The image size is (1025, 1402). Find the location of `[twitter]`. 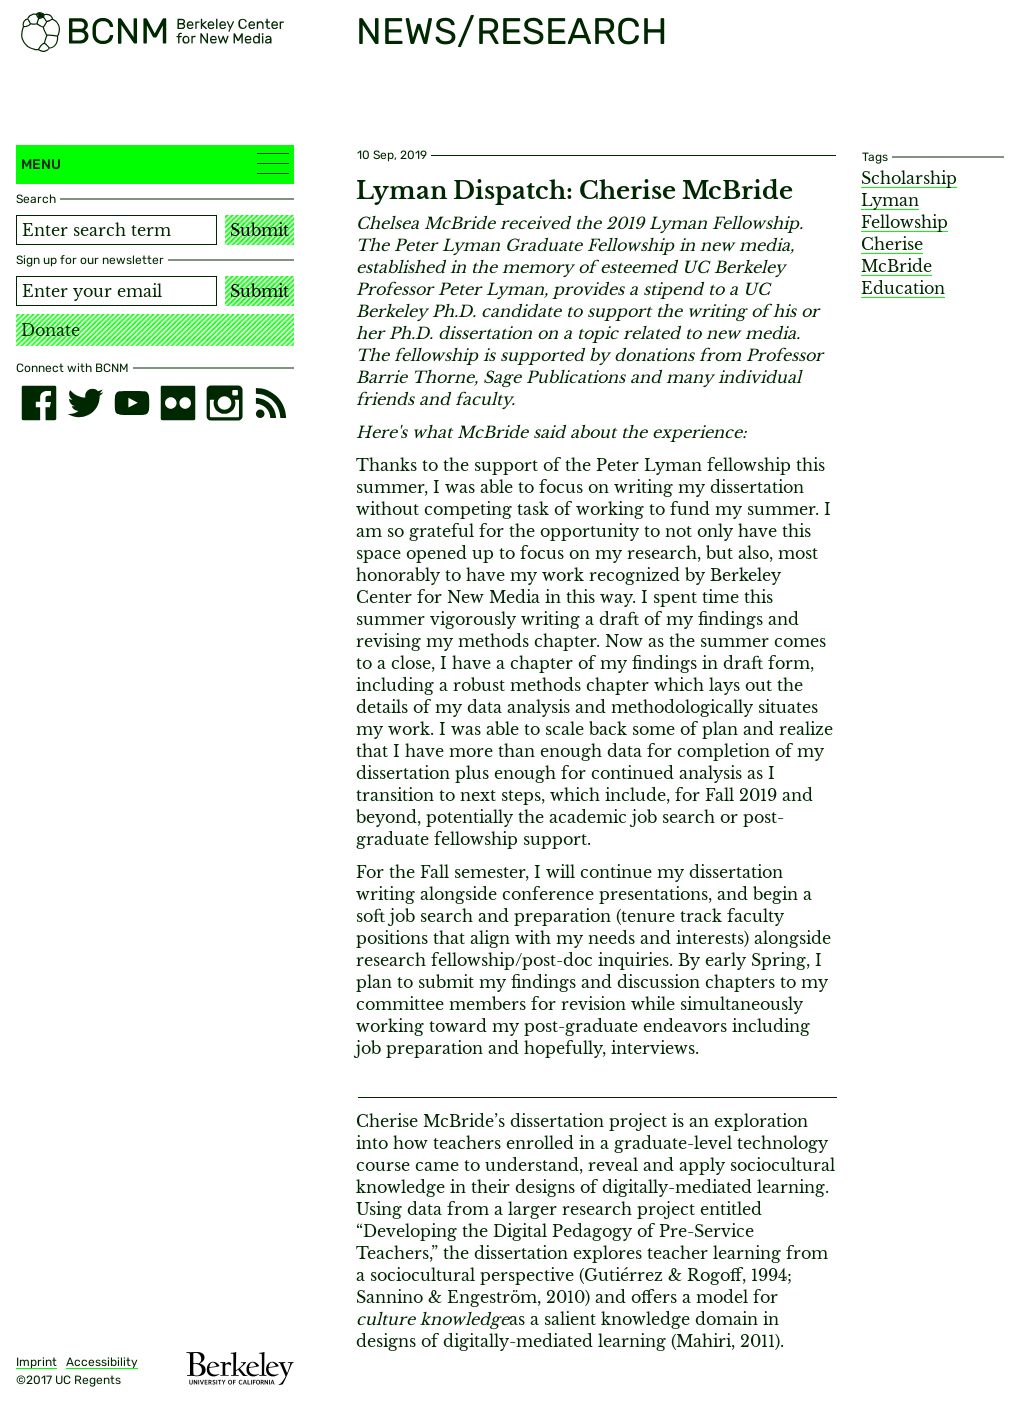

[twitter] is located at coordinates (85, 403).